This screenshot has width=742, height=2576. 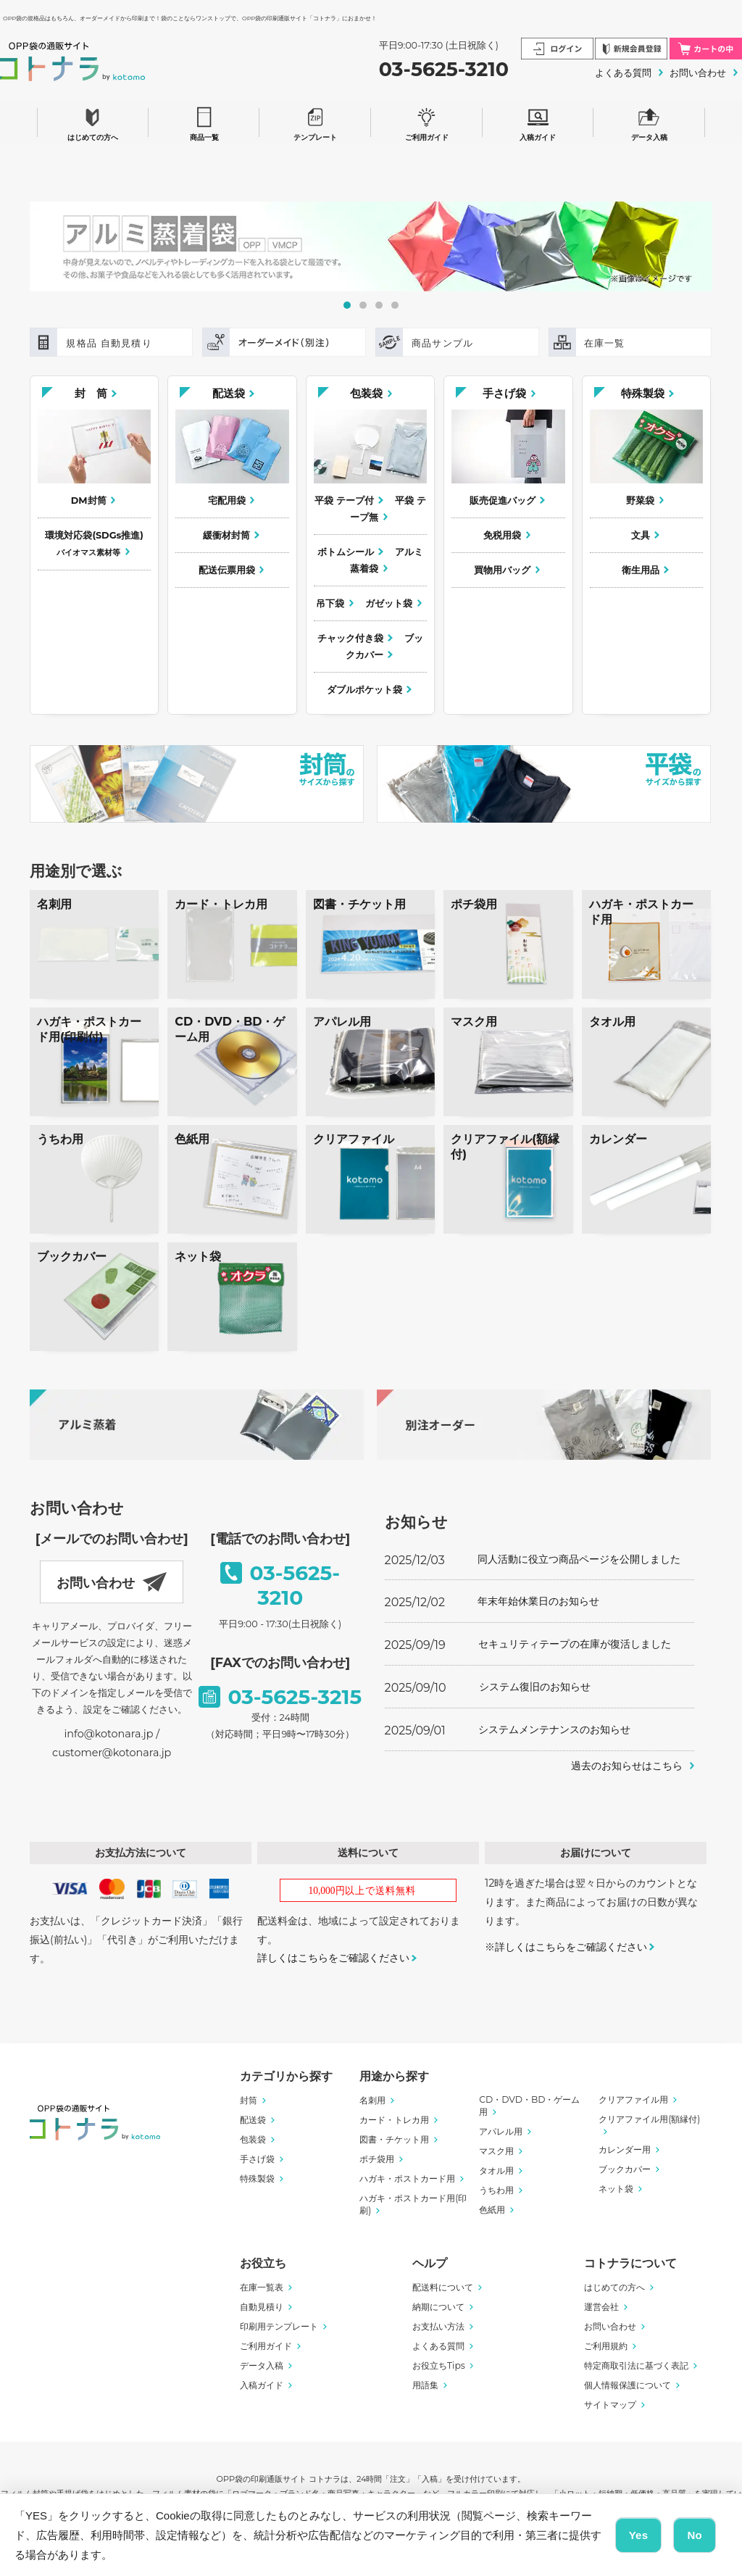 What do you see at coordinates (227, 500) in the screenshot?
I see `宅配用袋` at bounding box center [227, 500].